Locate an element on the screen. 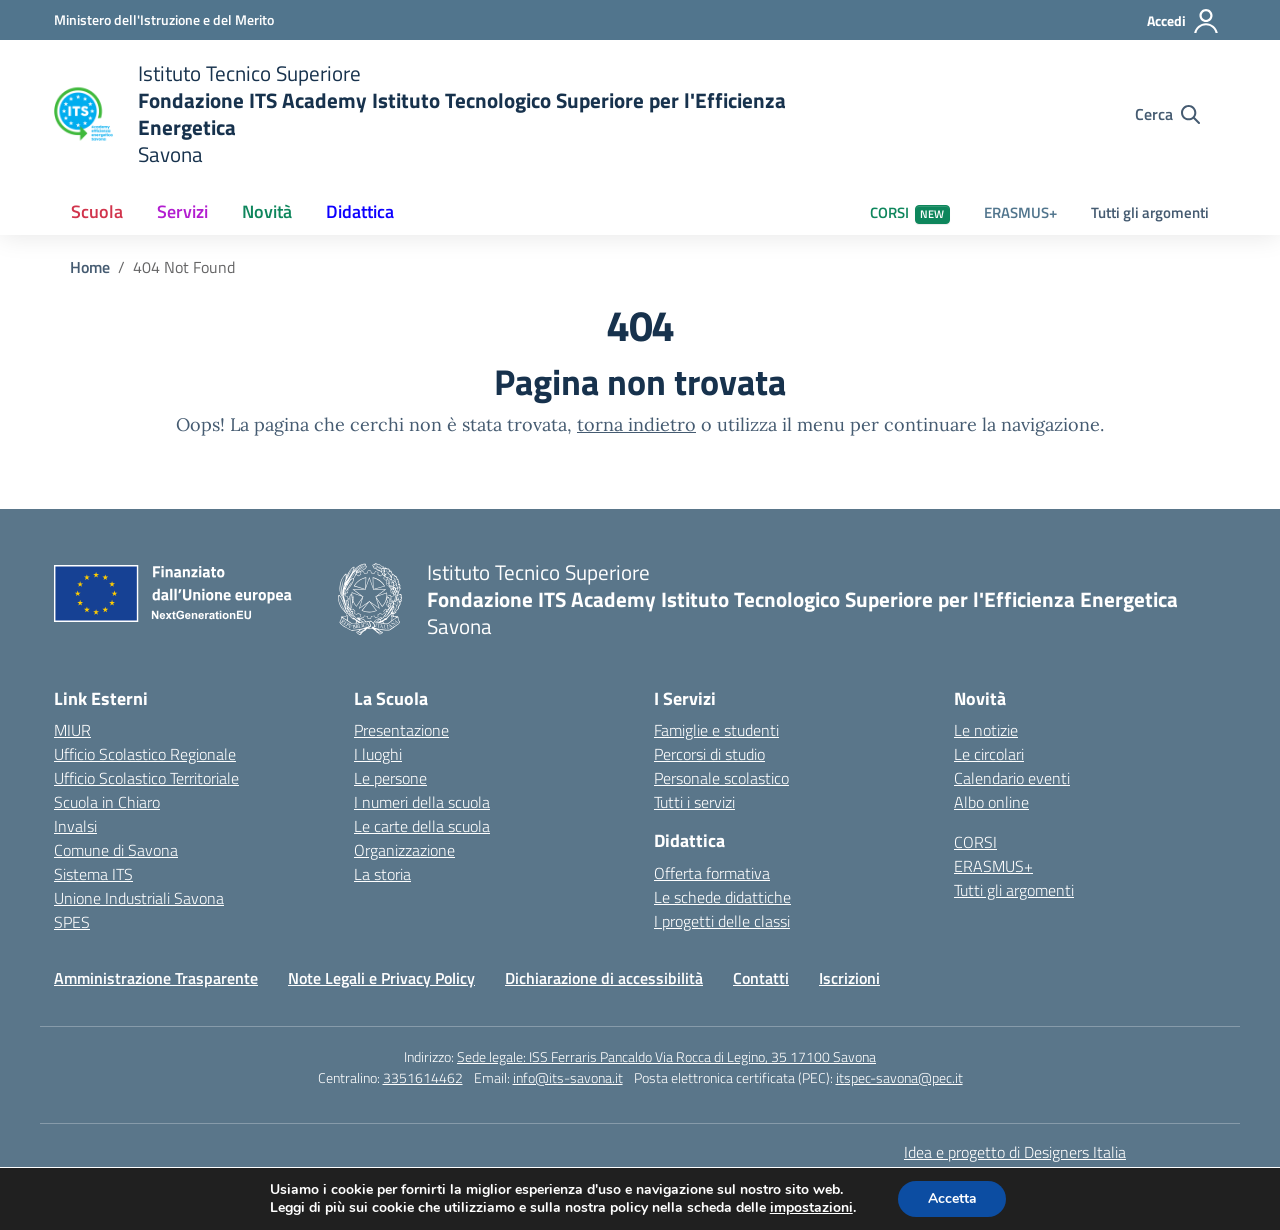 The image size is (1280, 1230). impostazioni is located at coordinates (810, 1208).